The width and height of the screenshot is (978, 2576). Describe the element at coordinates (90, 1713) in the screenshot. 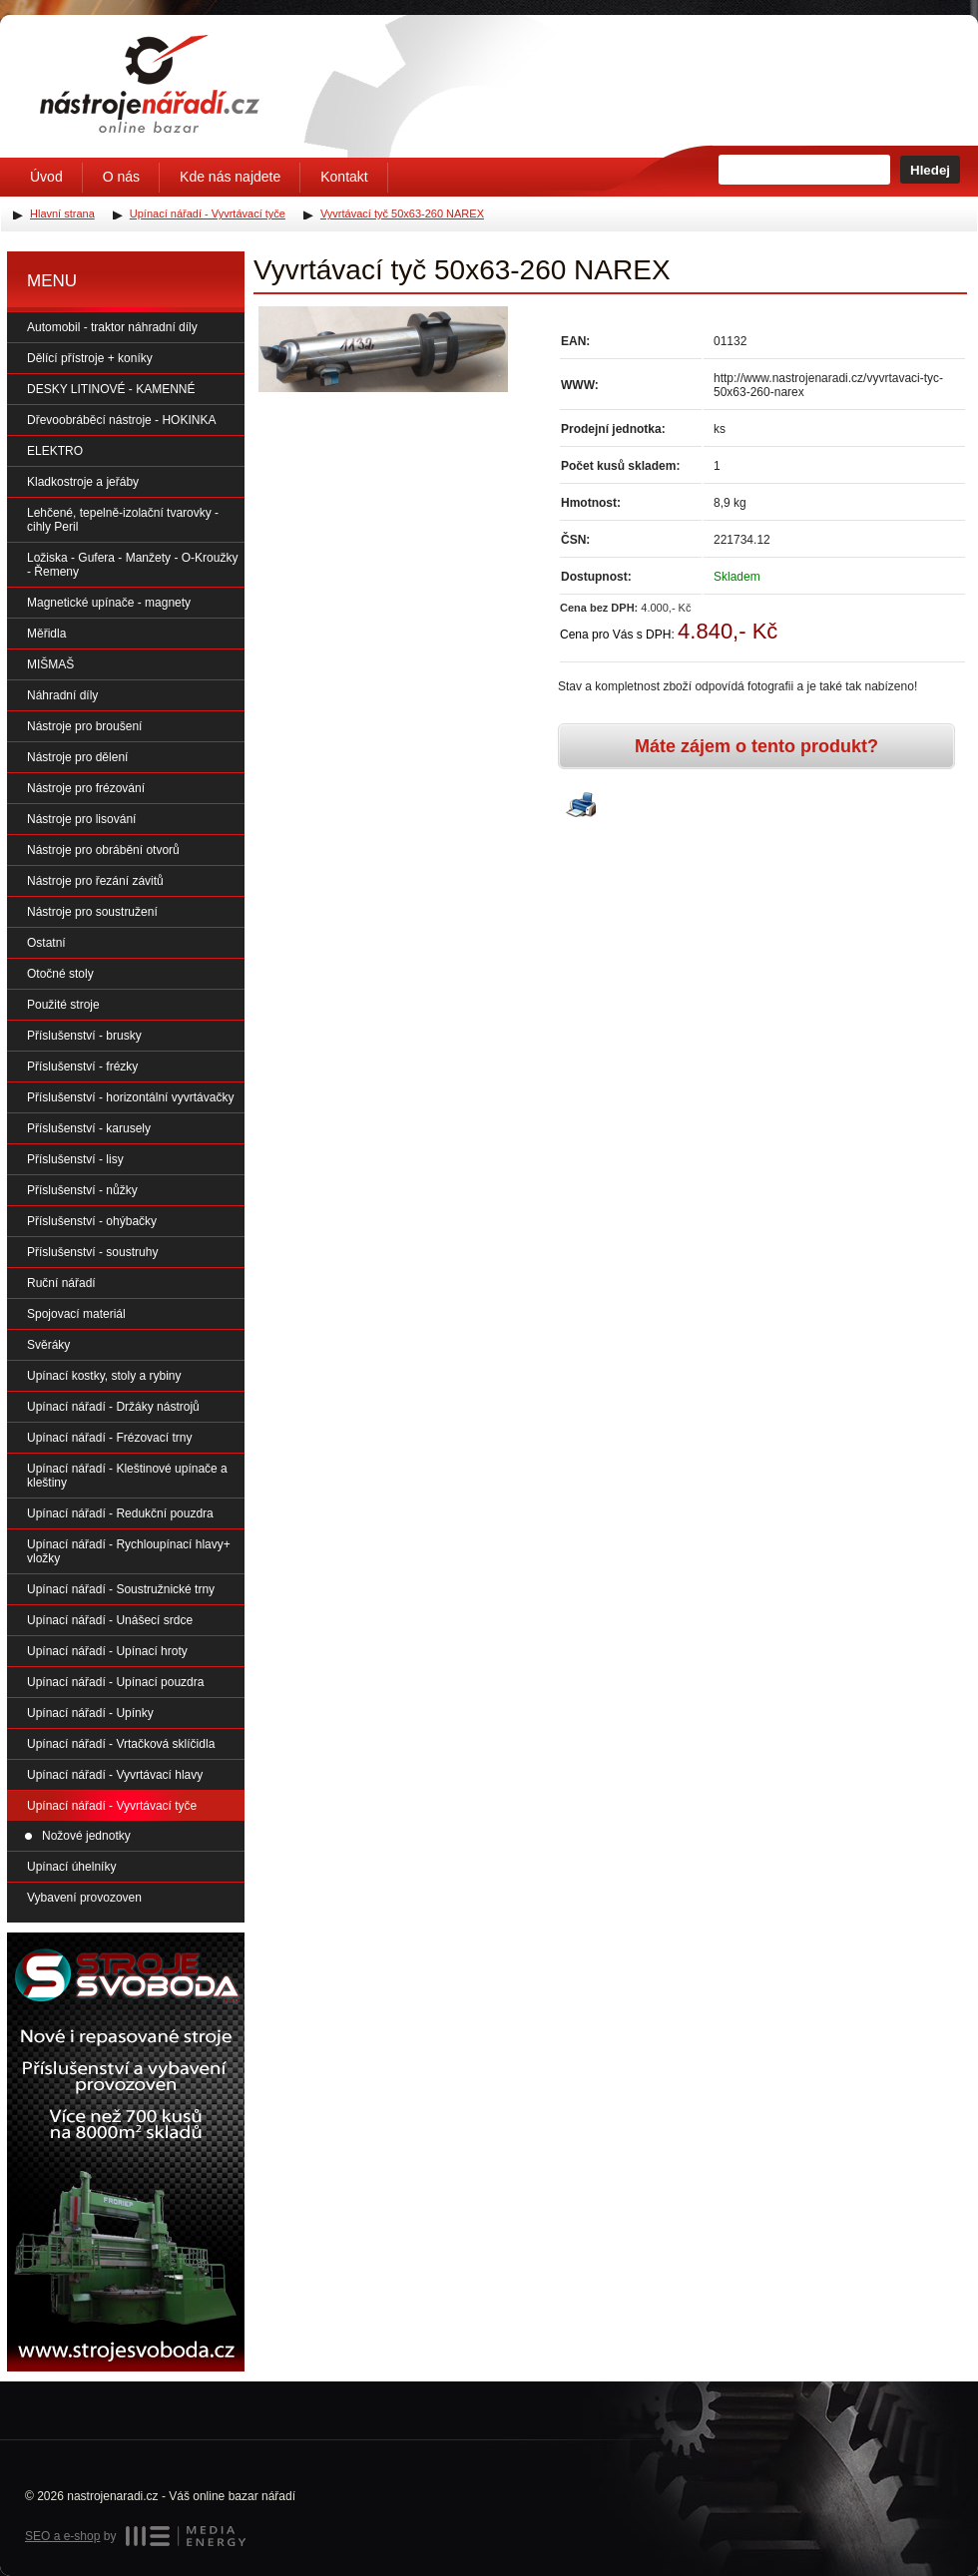

I see `Upínací nářadí - Upínky` at that location.